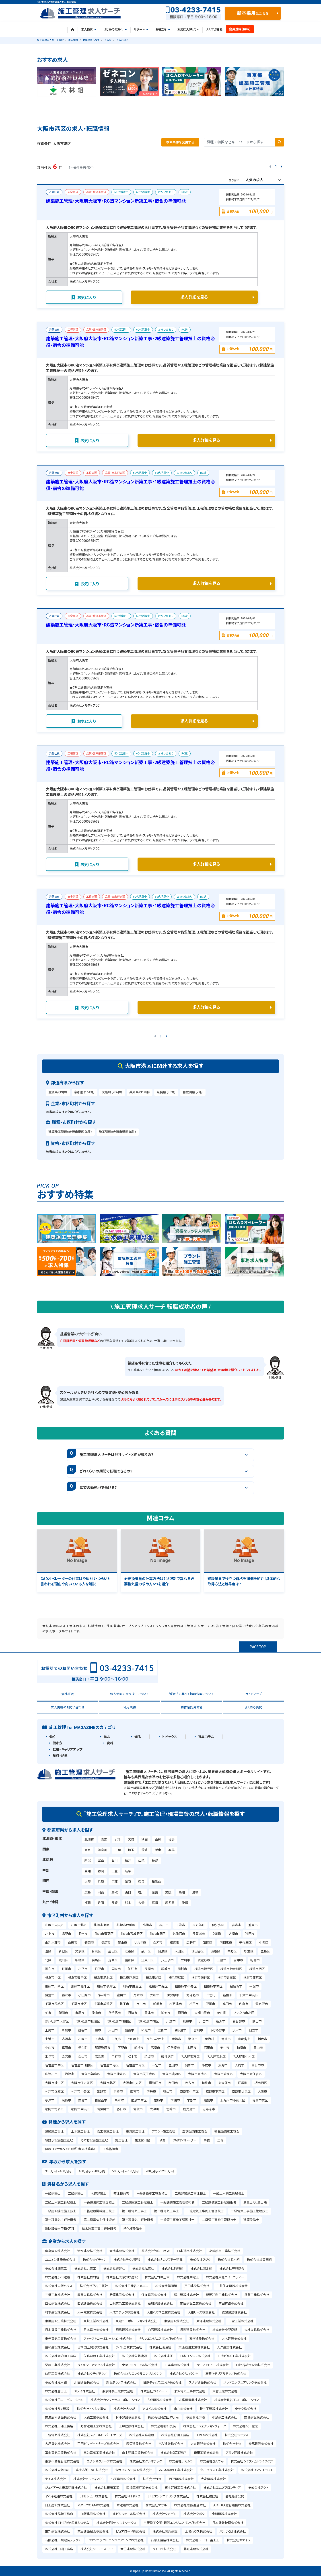 This screenshot has height=2576, width=321. Describe the element at coordinates (175, 2435) in the screenshot. I see `株式会社合田工務店` at that location.